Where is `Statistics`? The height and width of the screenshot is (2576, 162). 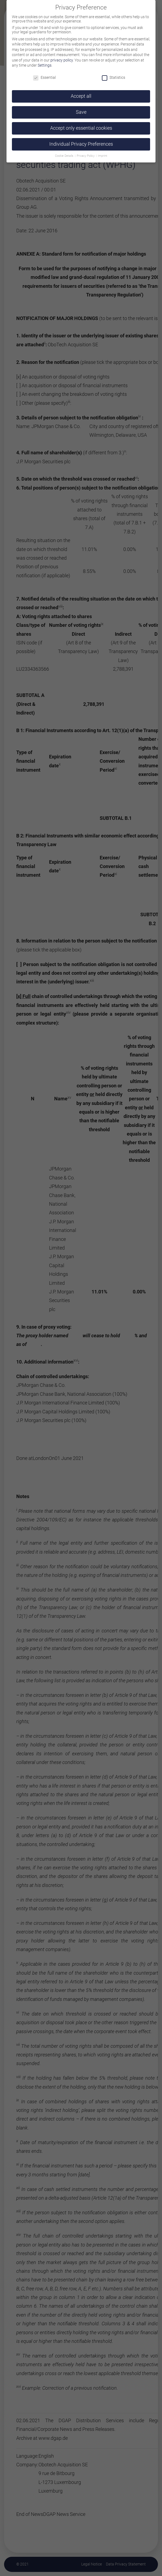 Statistics is located at coordinates (113, 77).